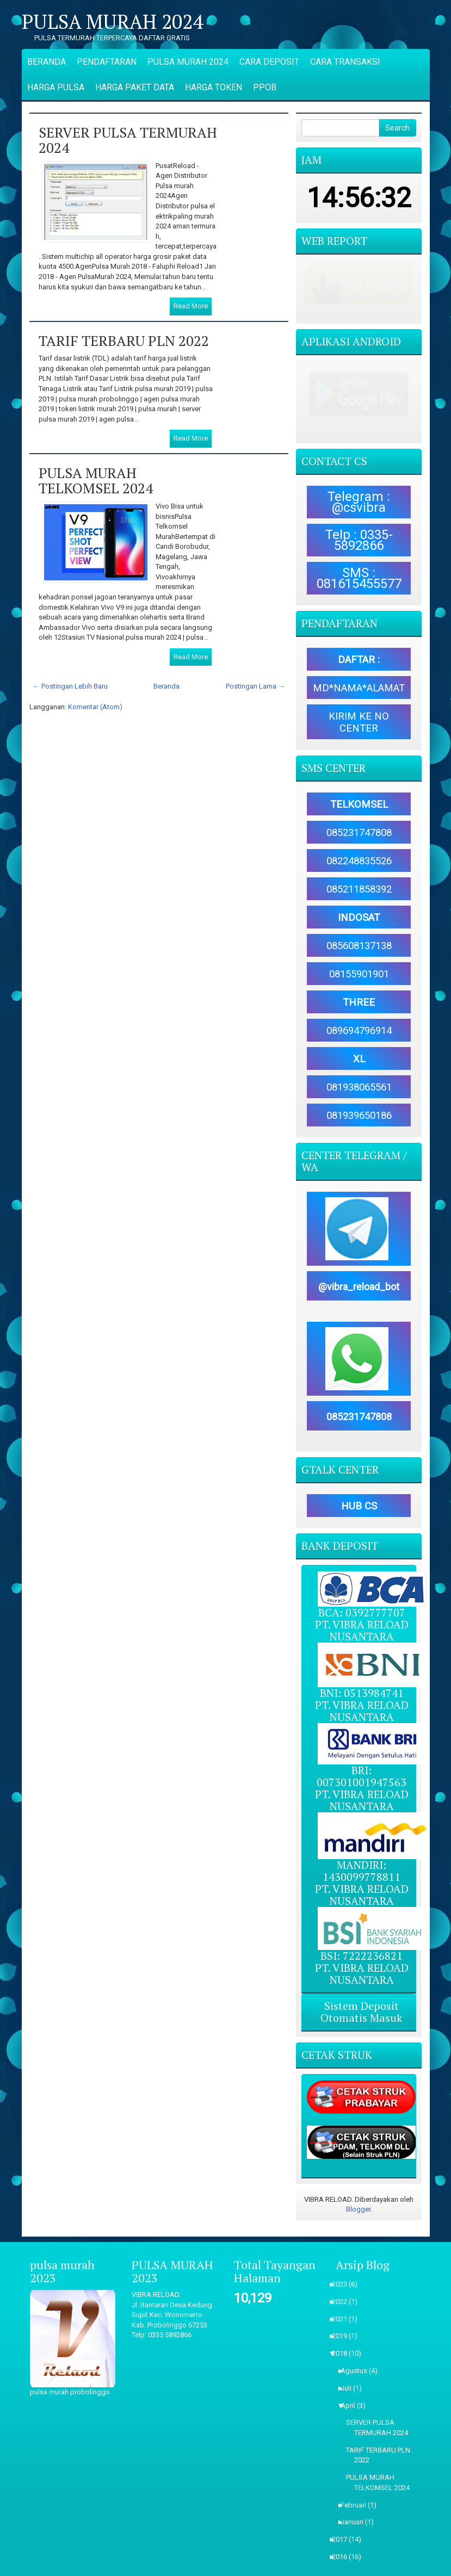 The image size is (451, 2576). I want to click on Blogger, so click(358, 2170).